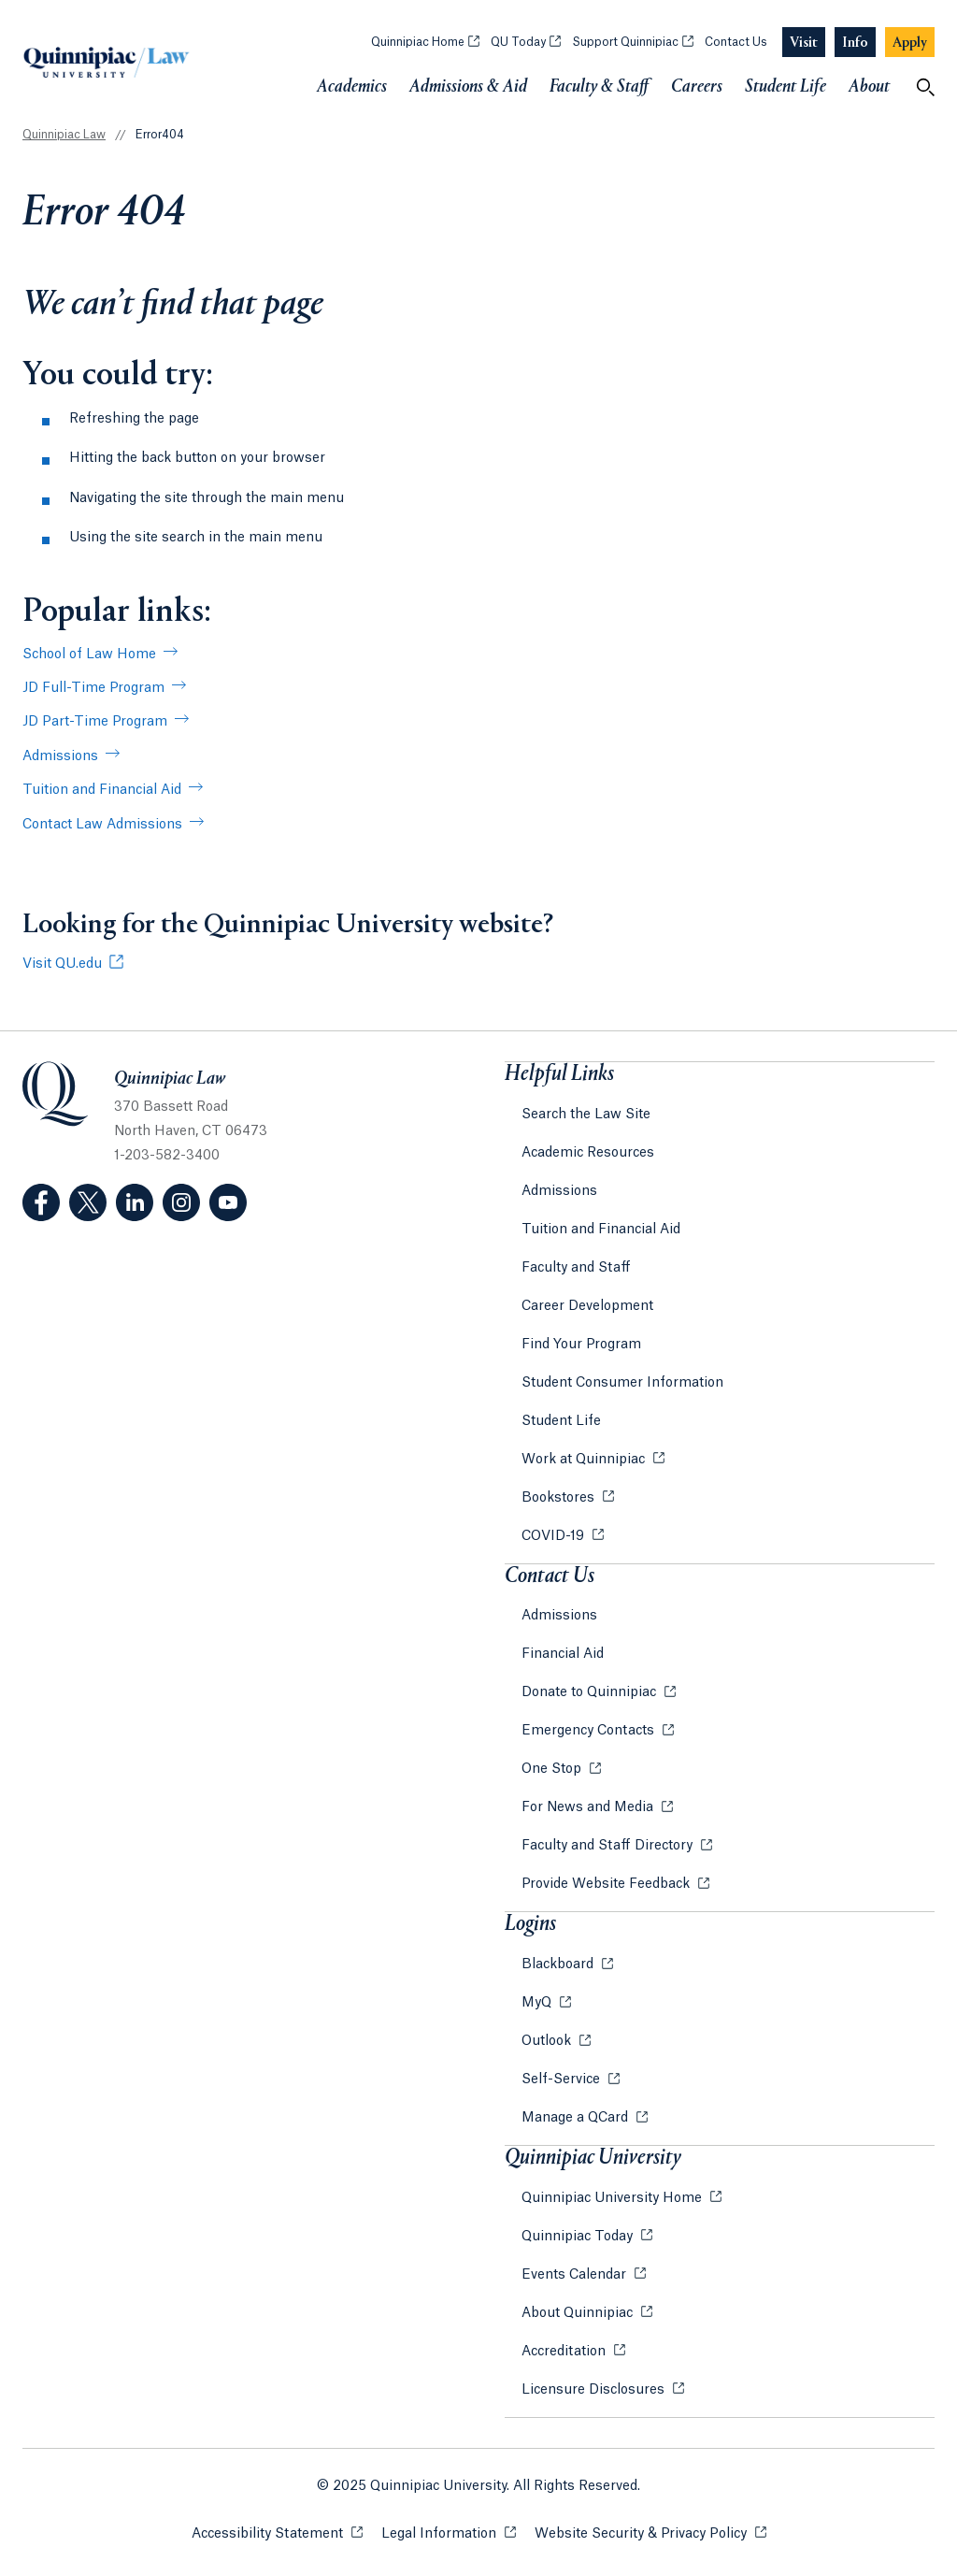 This screenshot has width=957, height=2576. Describe the element at coordinates (425, 42) in the screenshot. I see `Quinnipiac Home` at that location.